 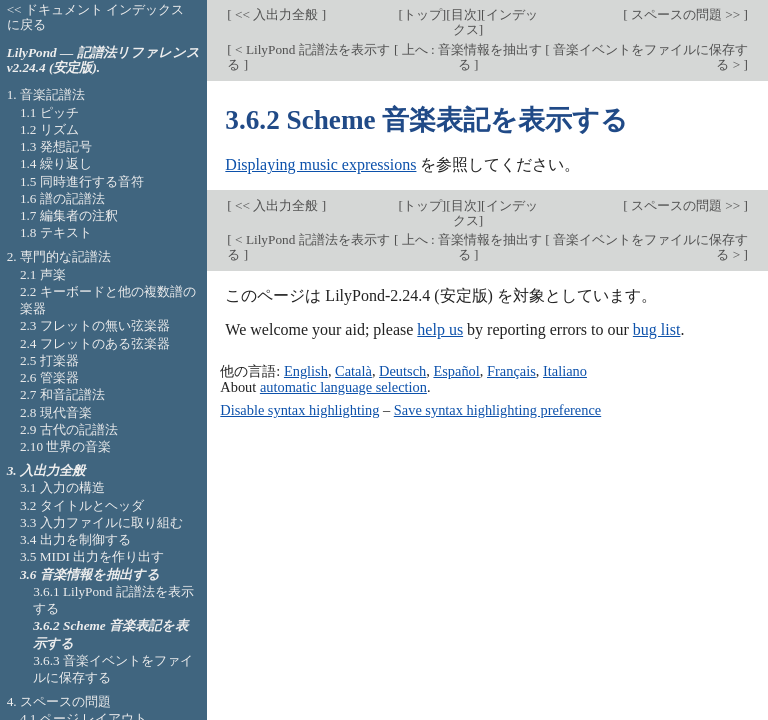 I want to click on 2. 専門的な記譜法, so click(x=59, y=256).